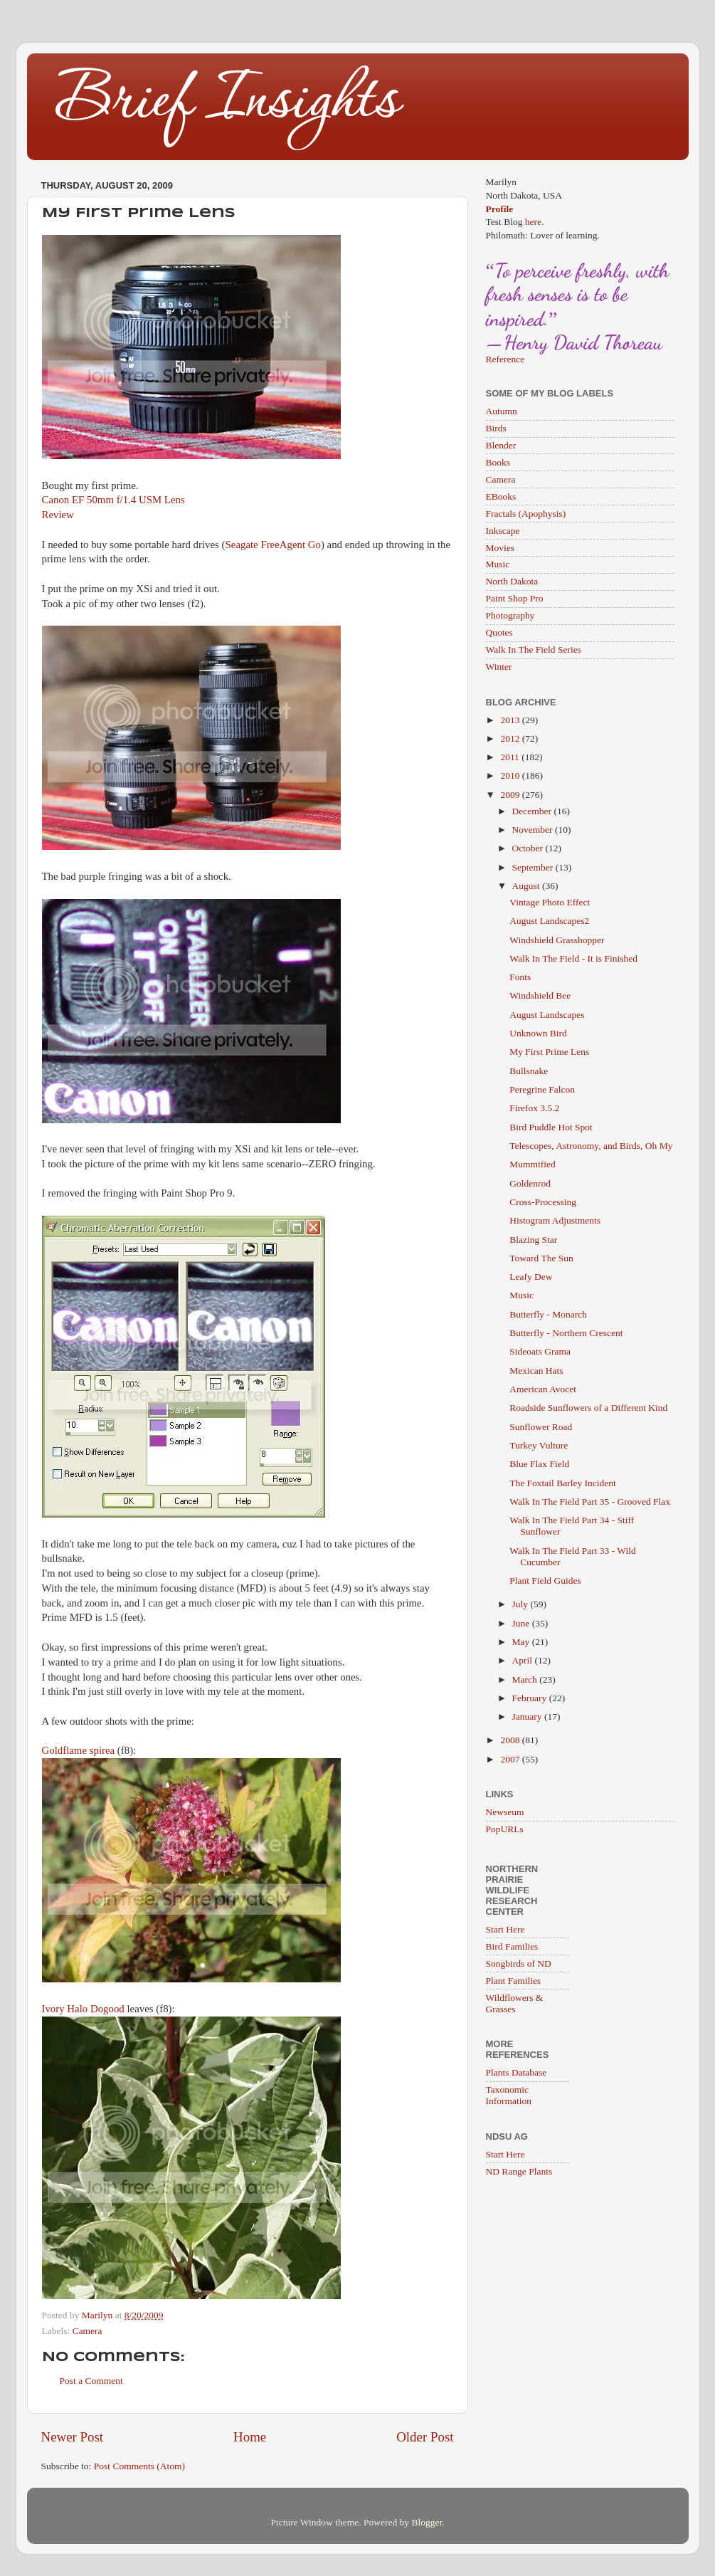 The image size is (715, 2576). I want to click on 2013, so click(510, 720).